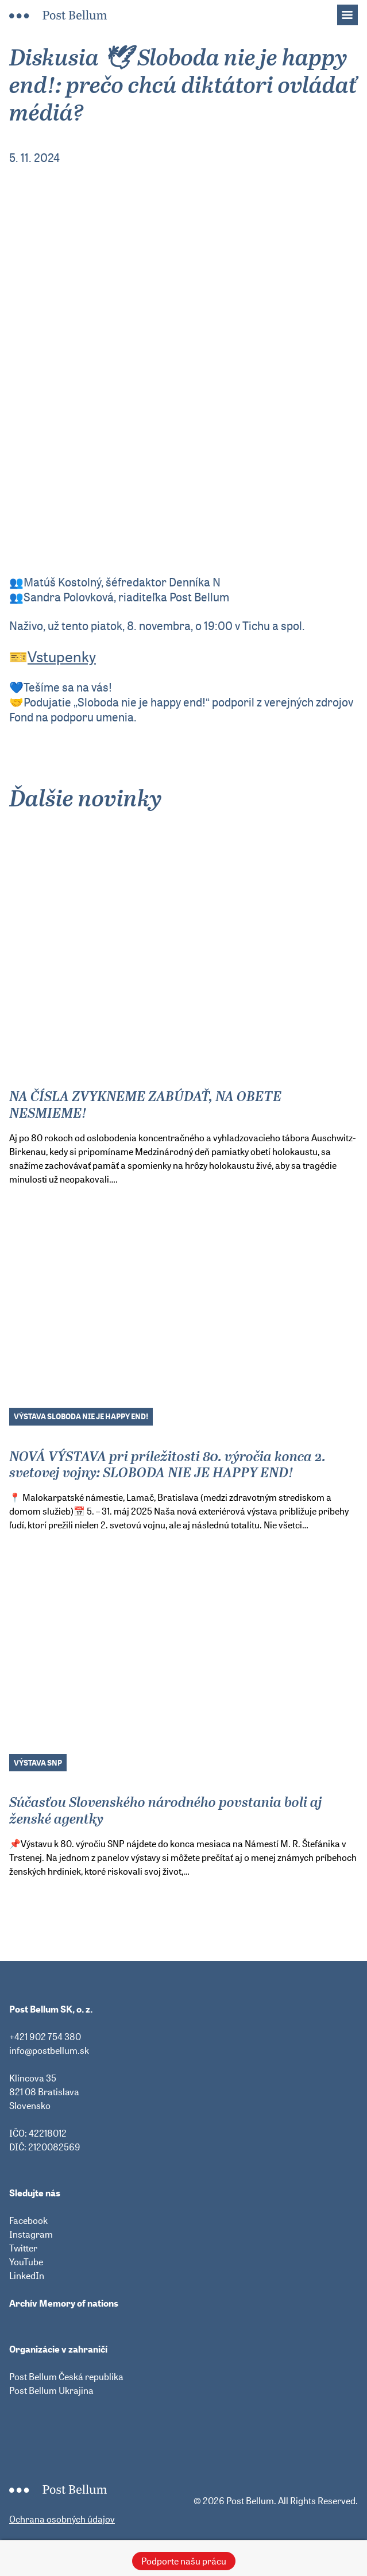 The width and height of the screenshot is (367, 2576). Describe the element at coordinates (28, 2220) in the screenshot. I see `Facebook` at that location.